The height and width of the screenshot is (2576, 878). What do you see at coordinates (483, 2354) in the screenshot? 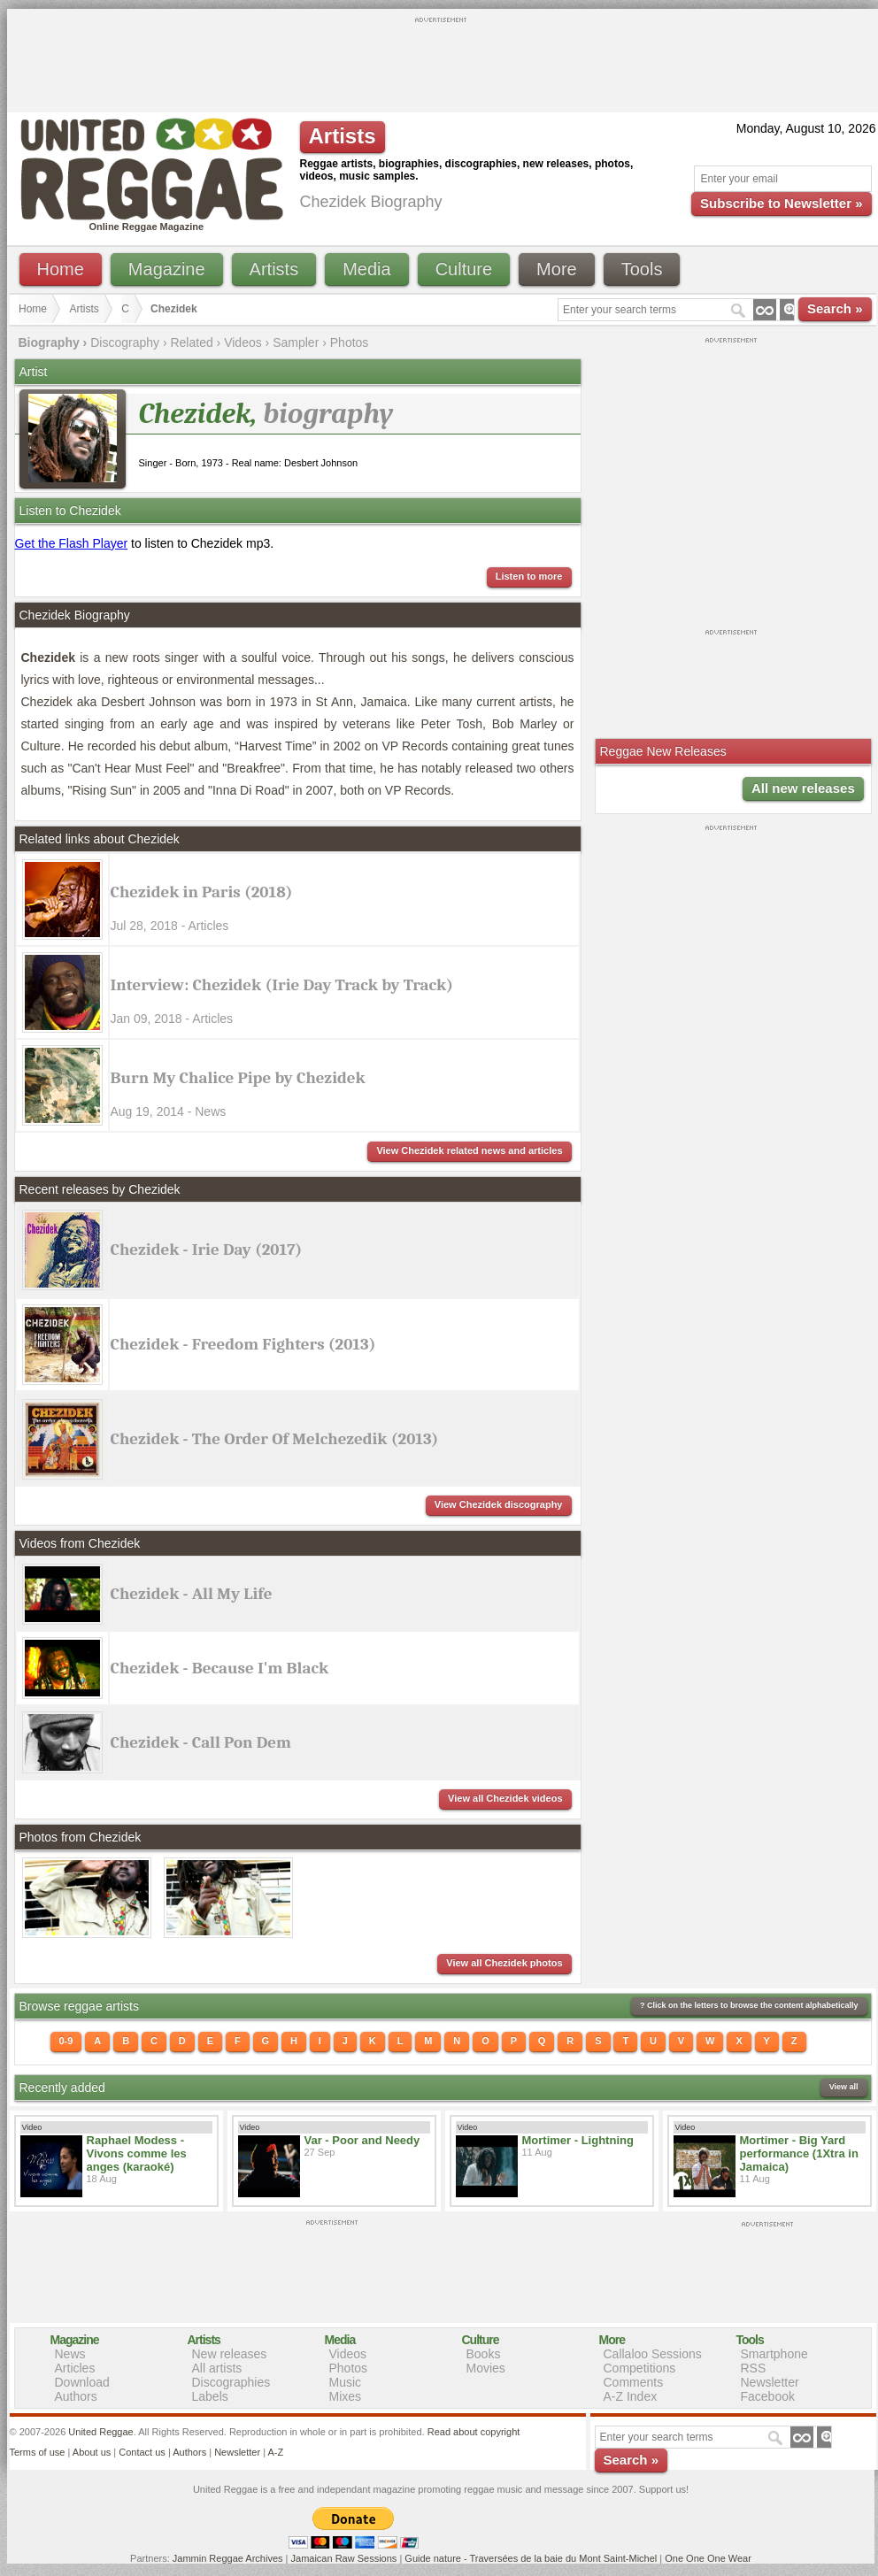
I see `Books` at bounding box center [483, 2354].